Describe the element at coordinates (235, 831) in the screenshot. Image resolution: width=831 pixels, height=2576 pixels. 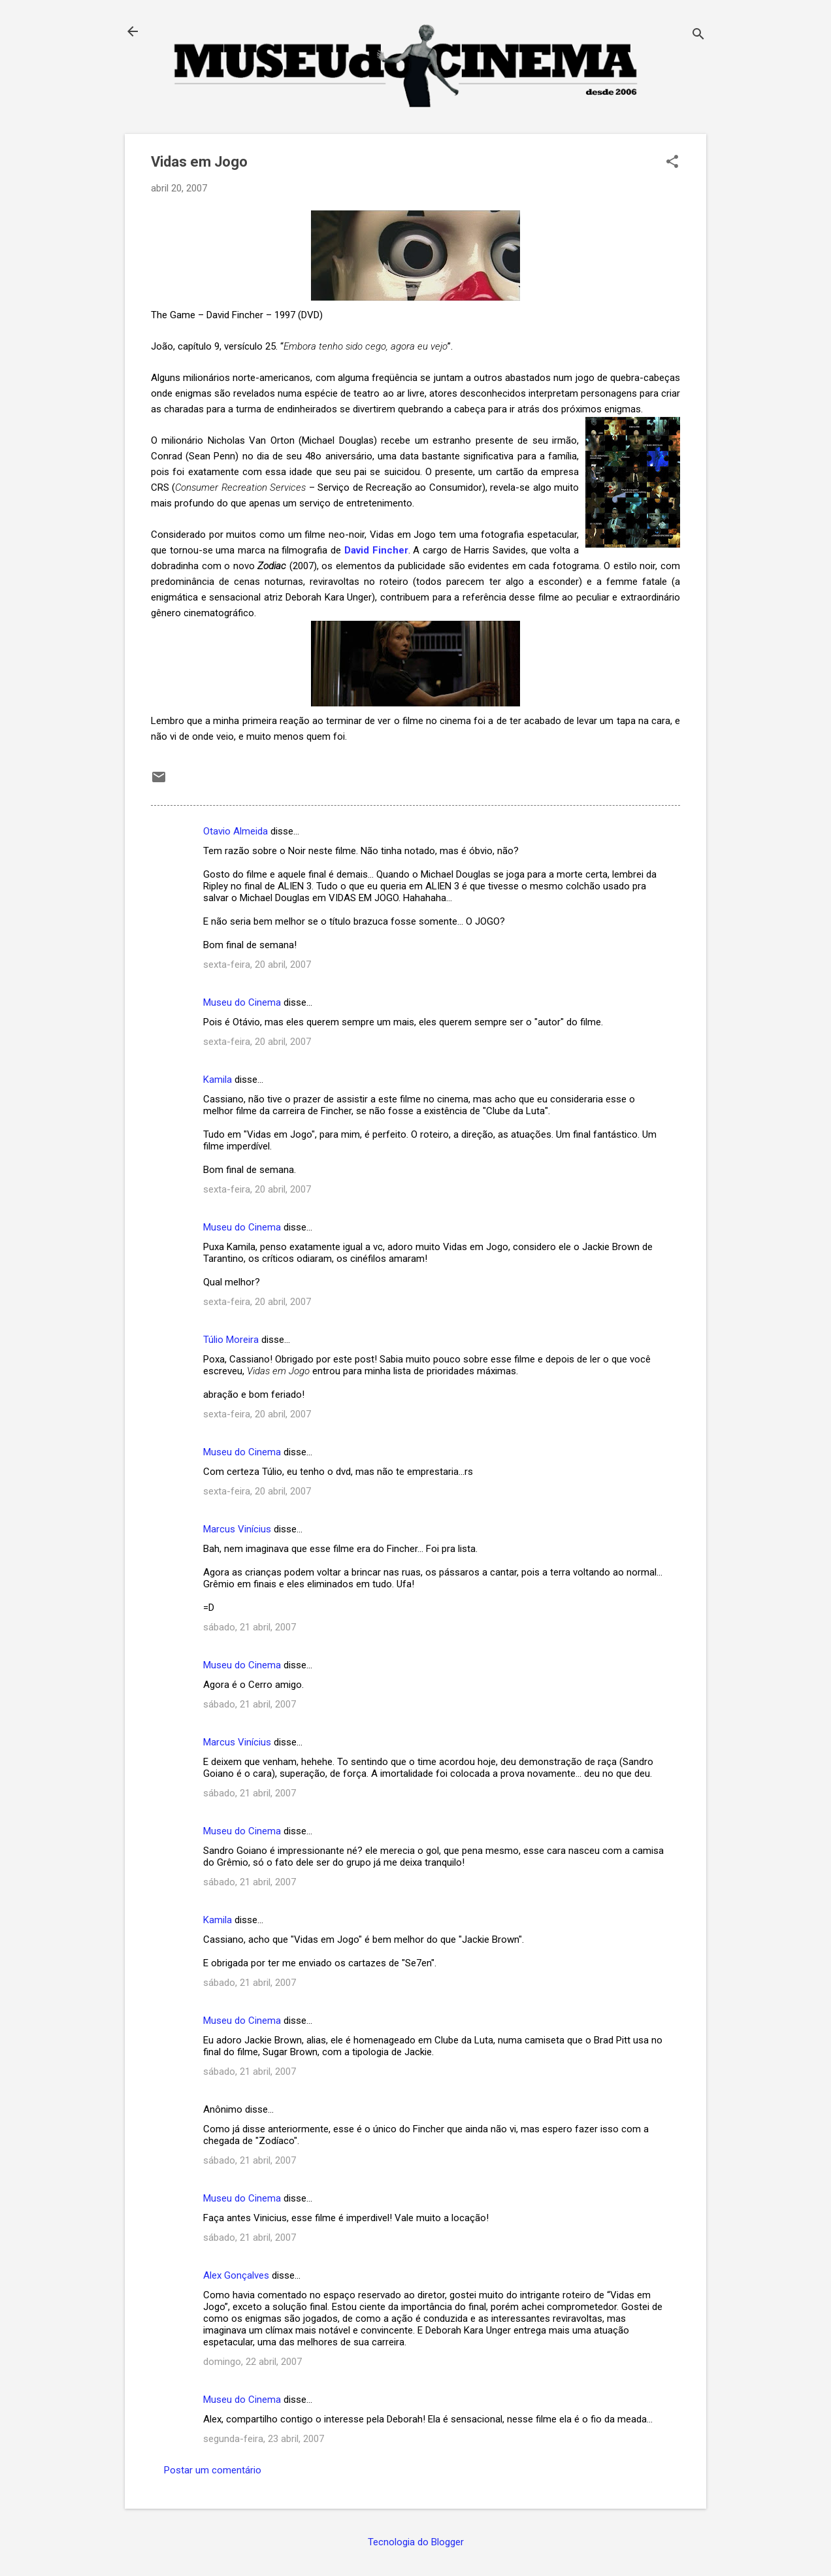
I see `Otavio Almeida` at that location.